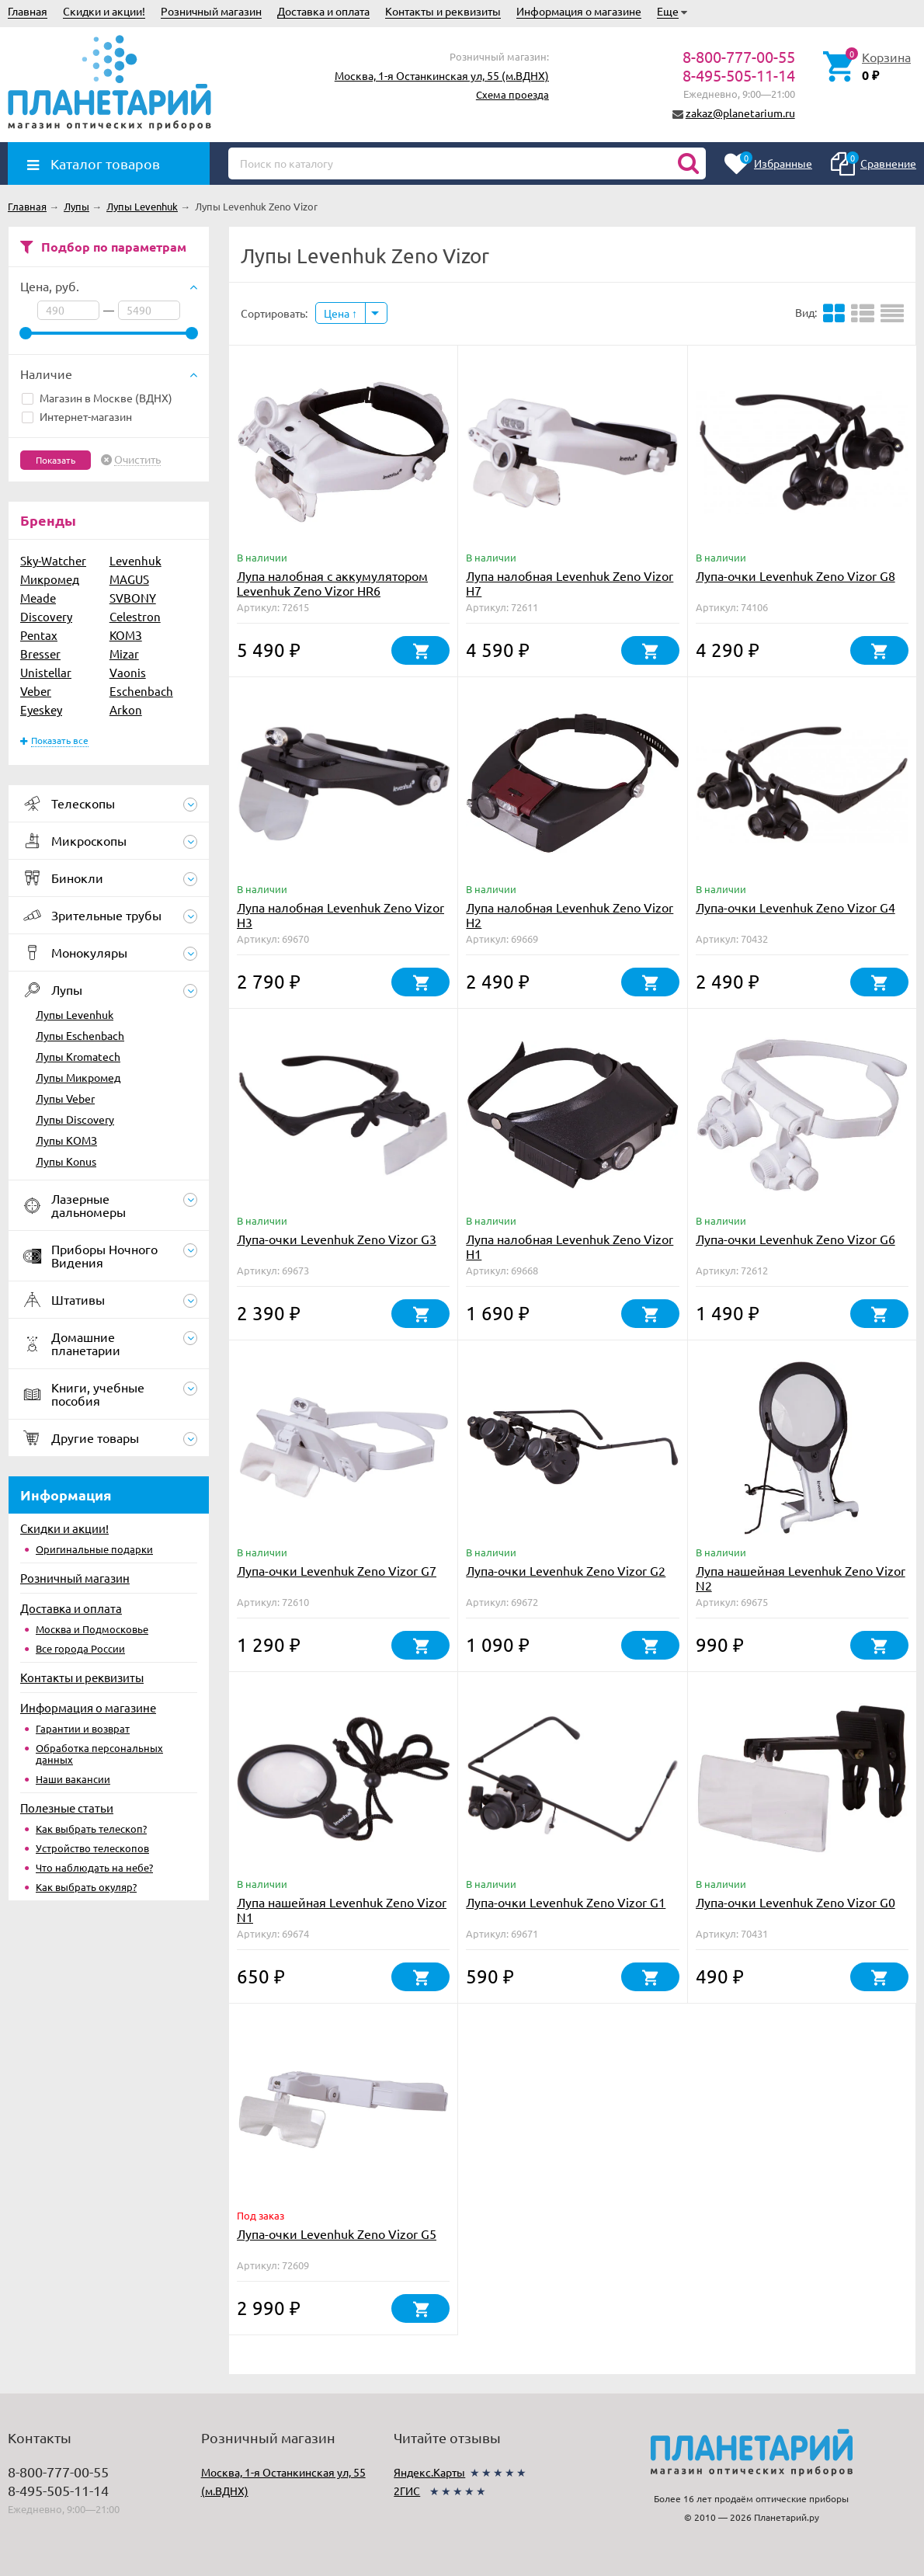  Describe the element at coordinates (75, 1119) in the screenshot. I see `Лупы Discovery` at that location.